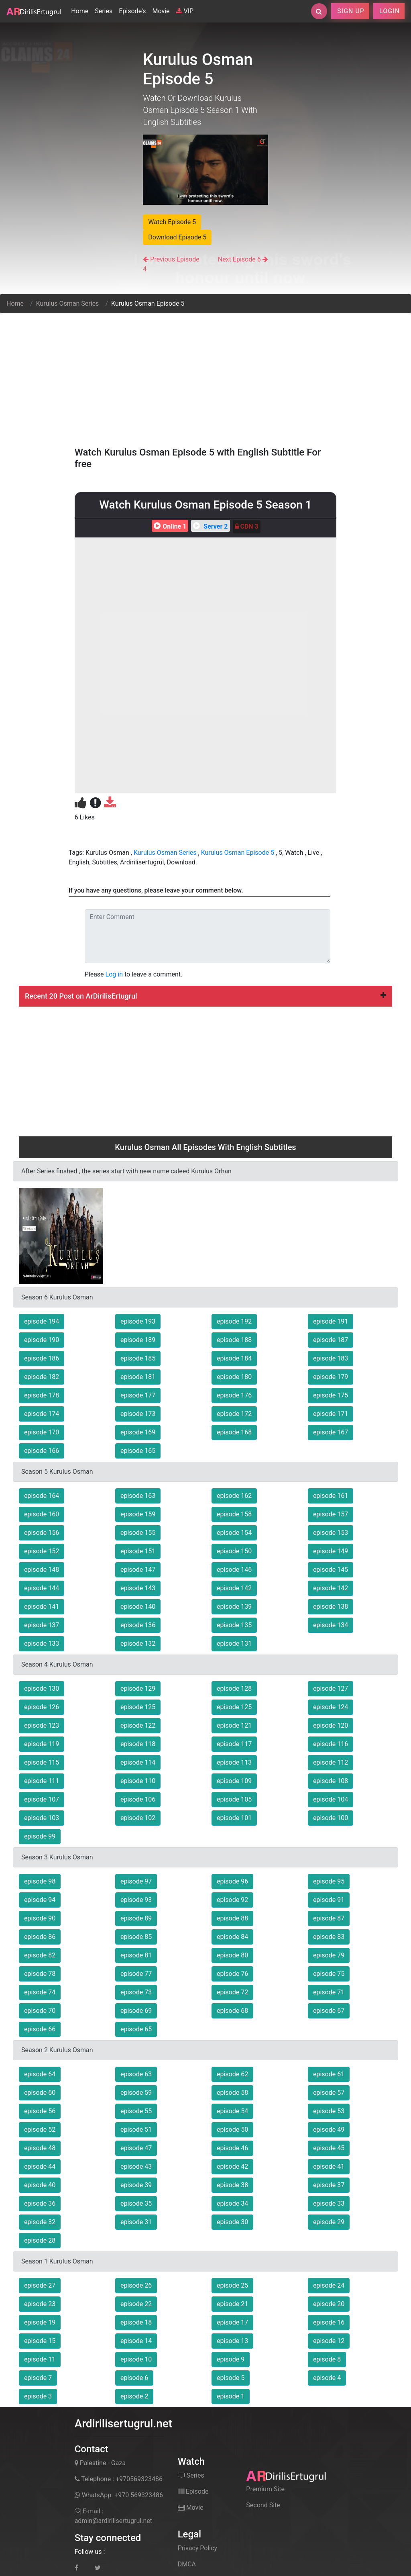  Describe the element at coordinates (234, 1340) in the screenshot. I see `episode 188` at that location.